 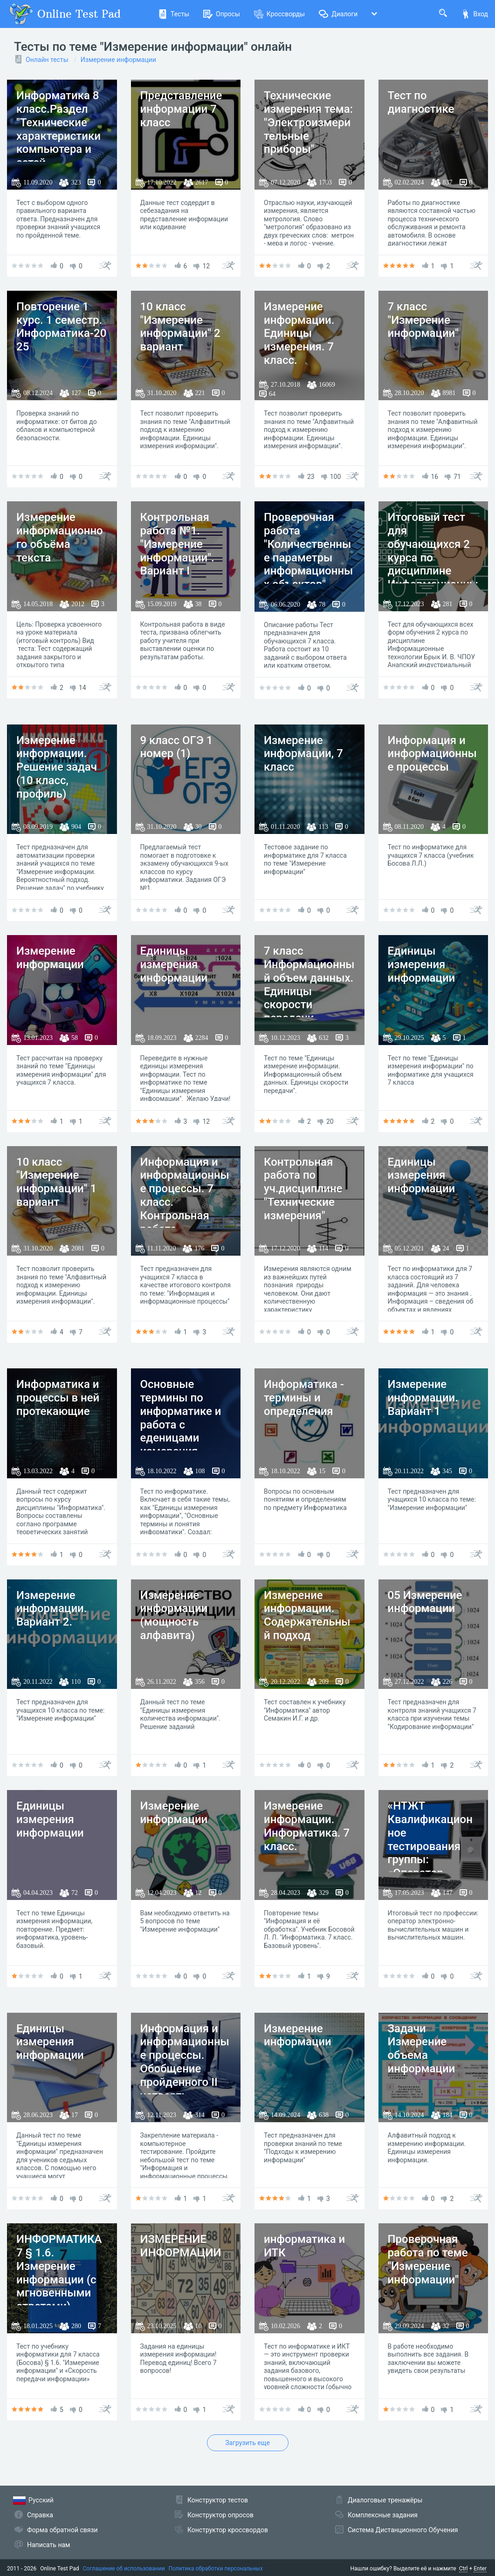 What do you see at coordinates (118, 59) in the screenshot?
I see `Измерение информации` at bounding box center [118, 59].